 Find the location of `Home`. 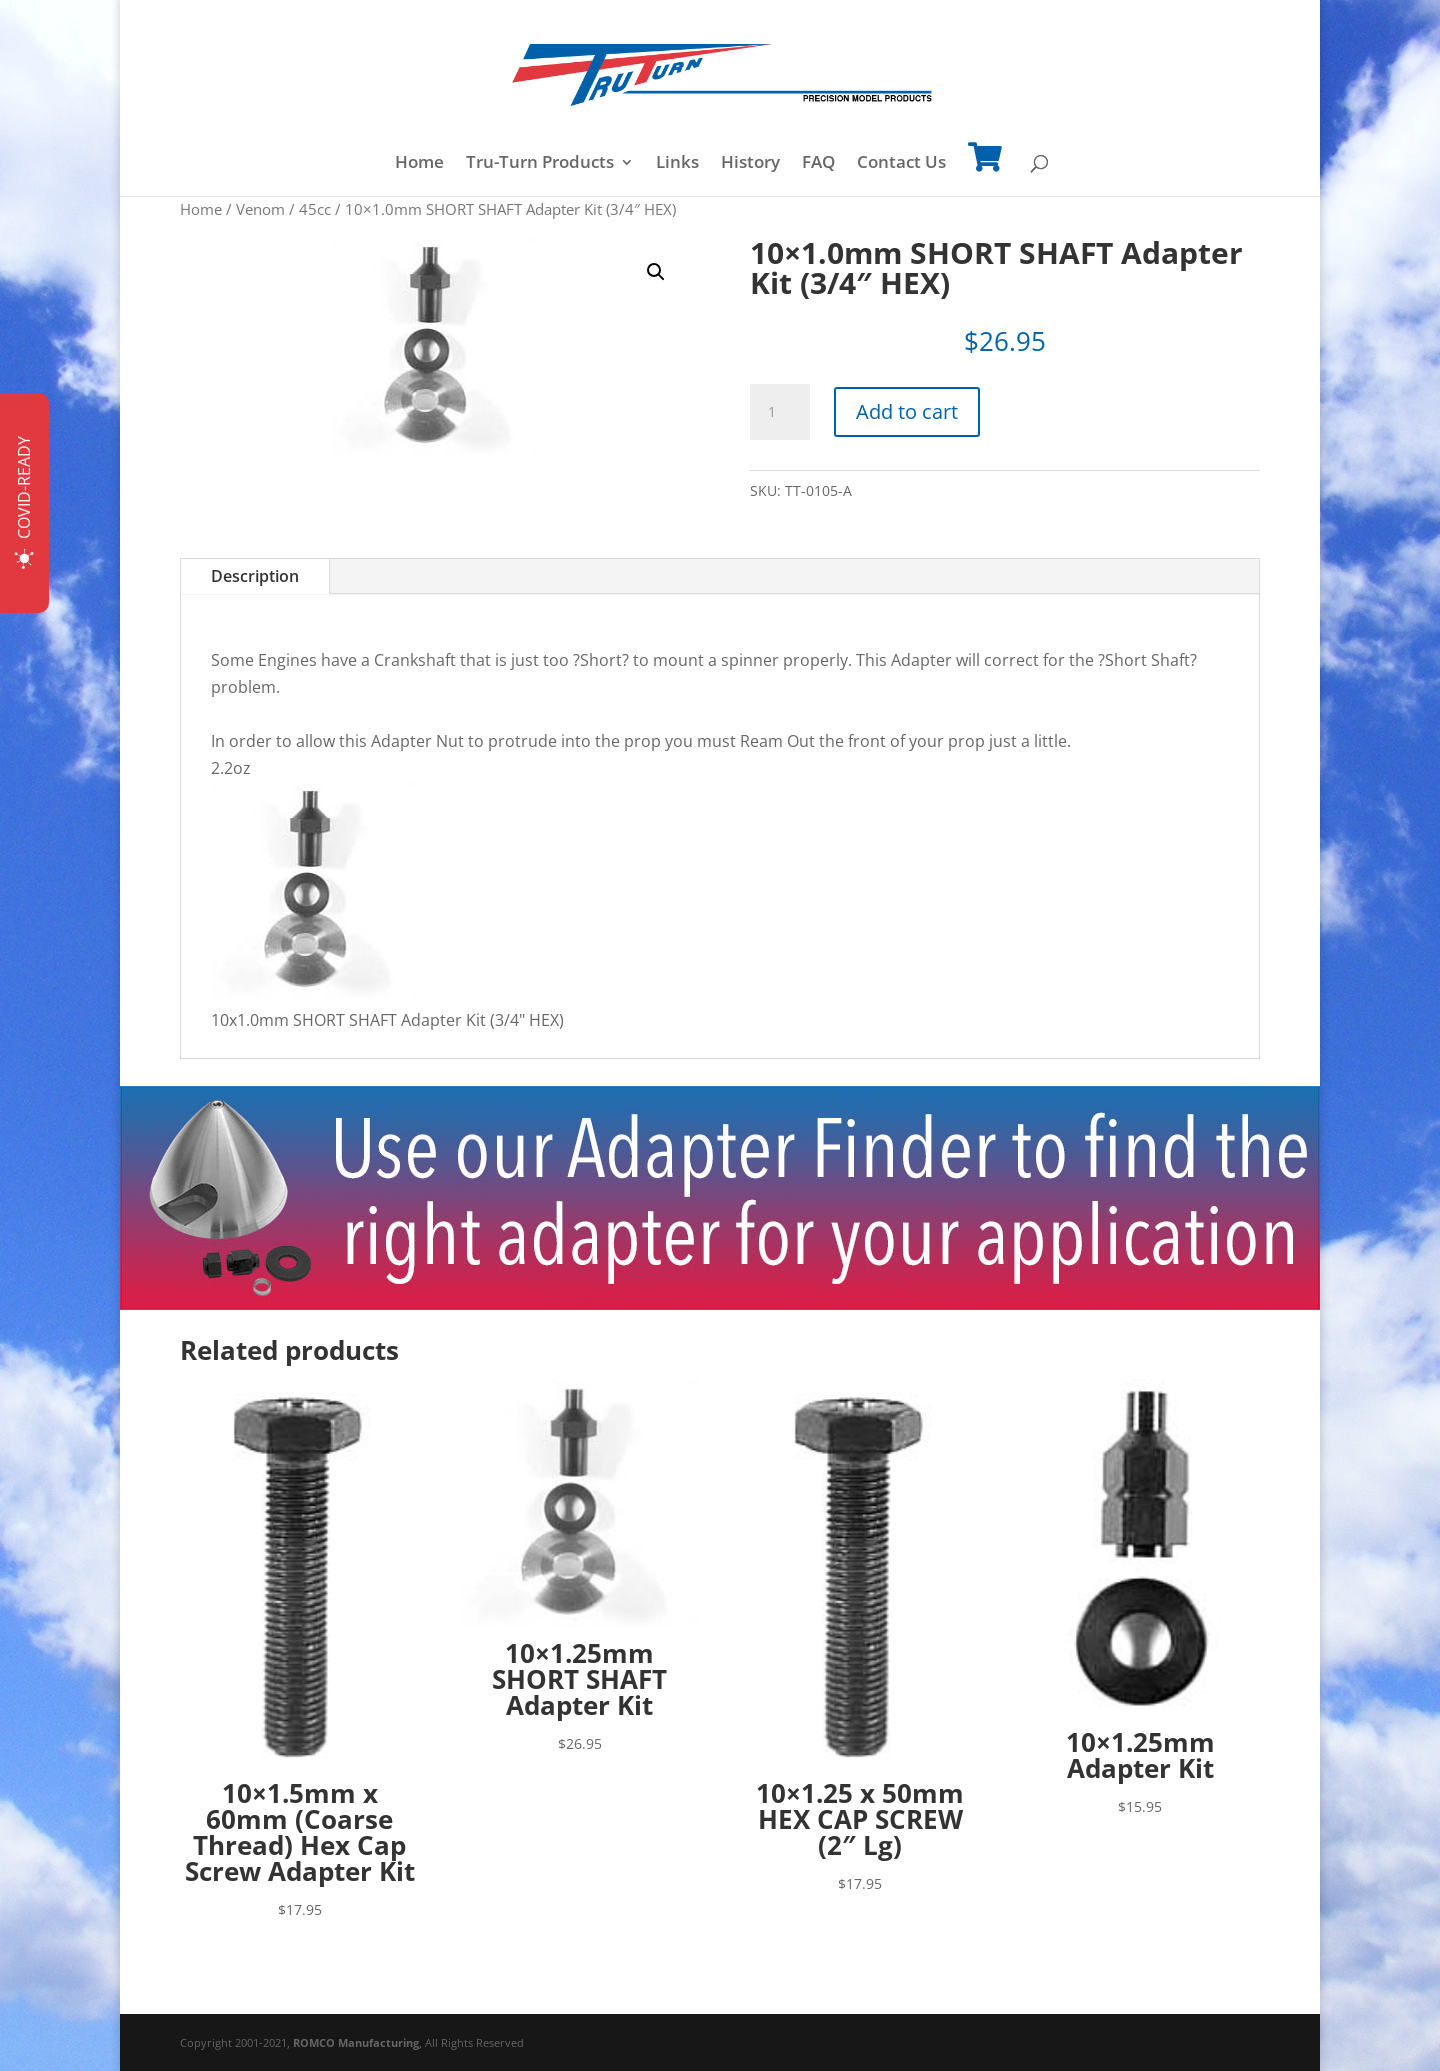

Home is located at coordinates (419, 164).